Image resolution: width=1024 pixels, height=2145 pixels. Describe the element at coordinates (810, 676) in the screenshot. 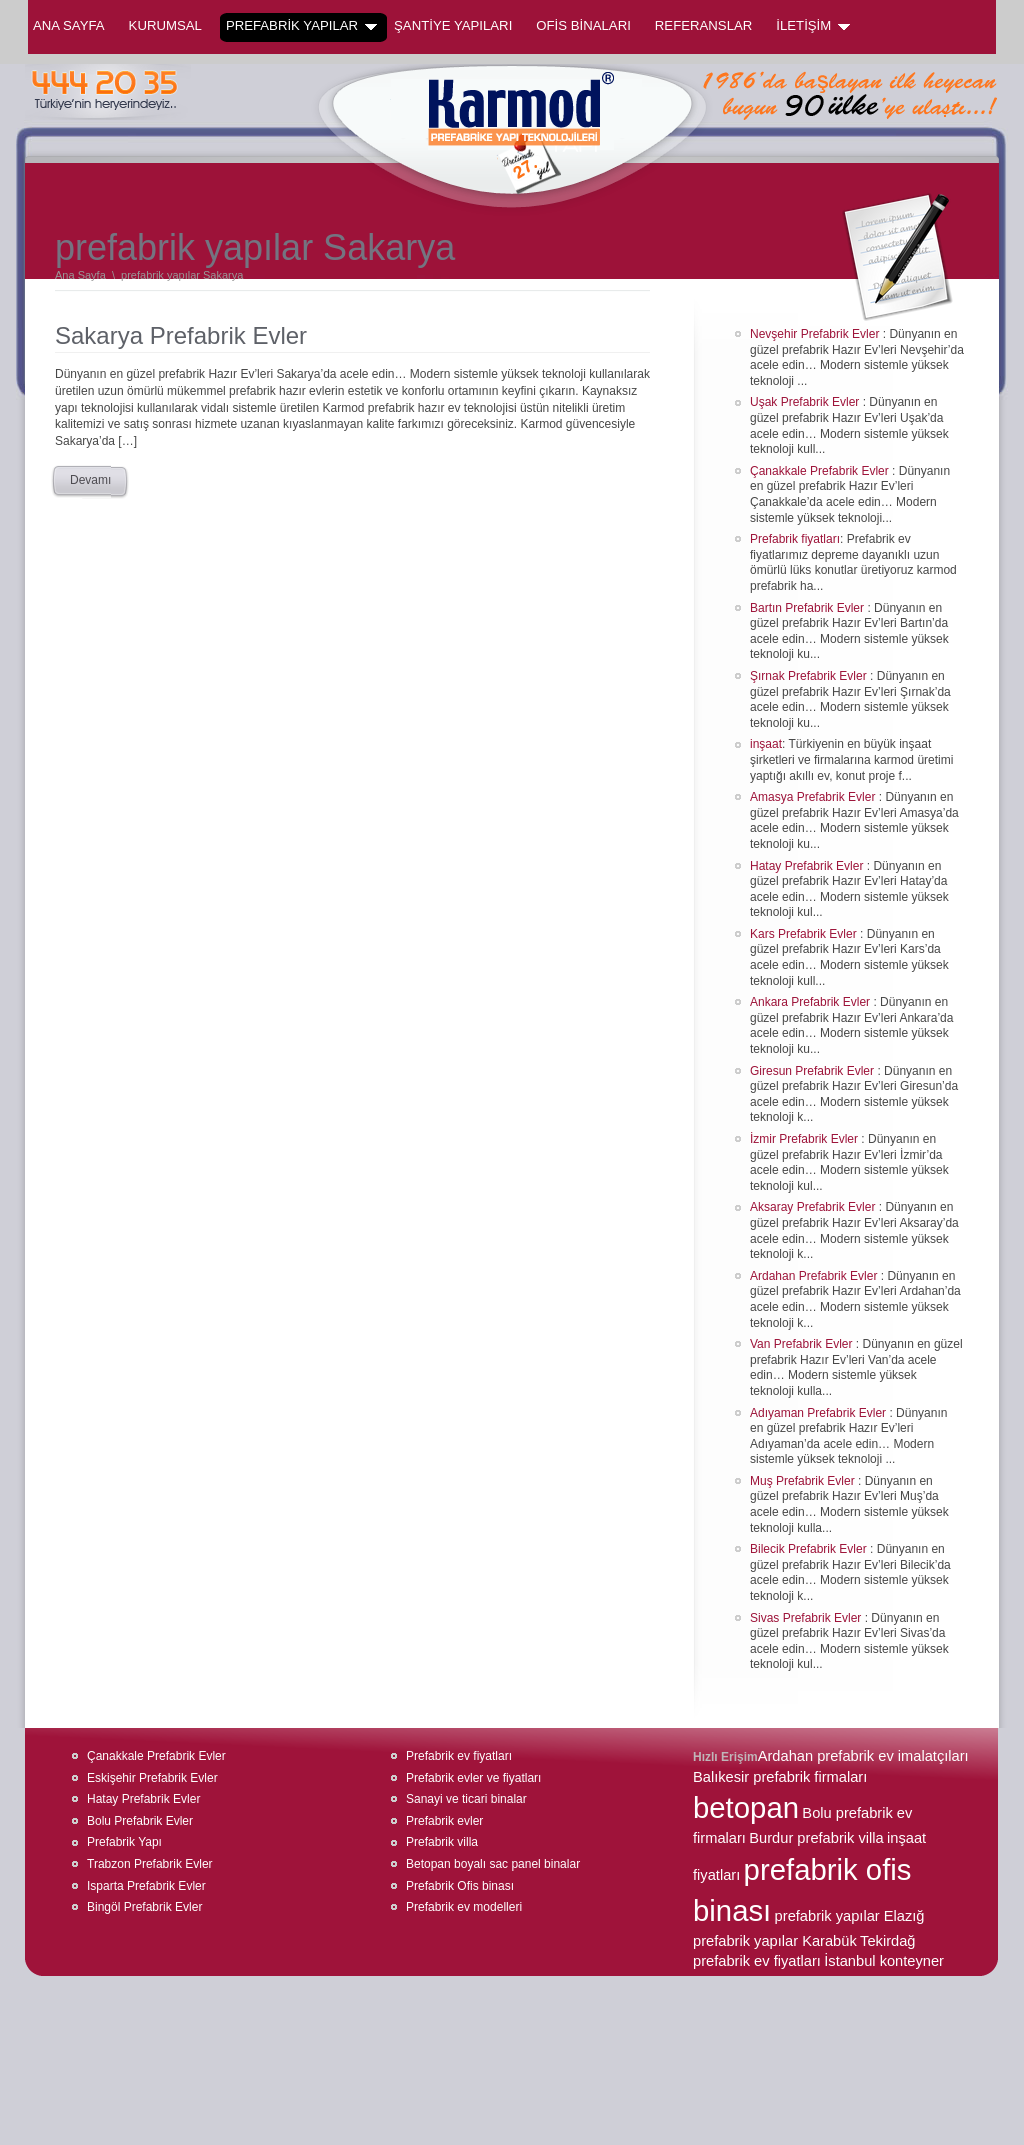

I see `Şırnak Prefabrik Evler` at that location.